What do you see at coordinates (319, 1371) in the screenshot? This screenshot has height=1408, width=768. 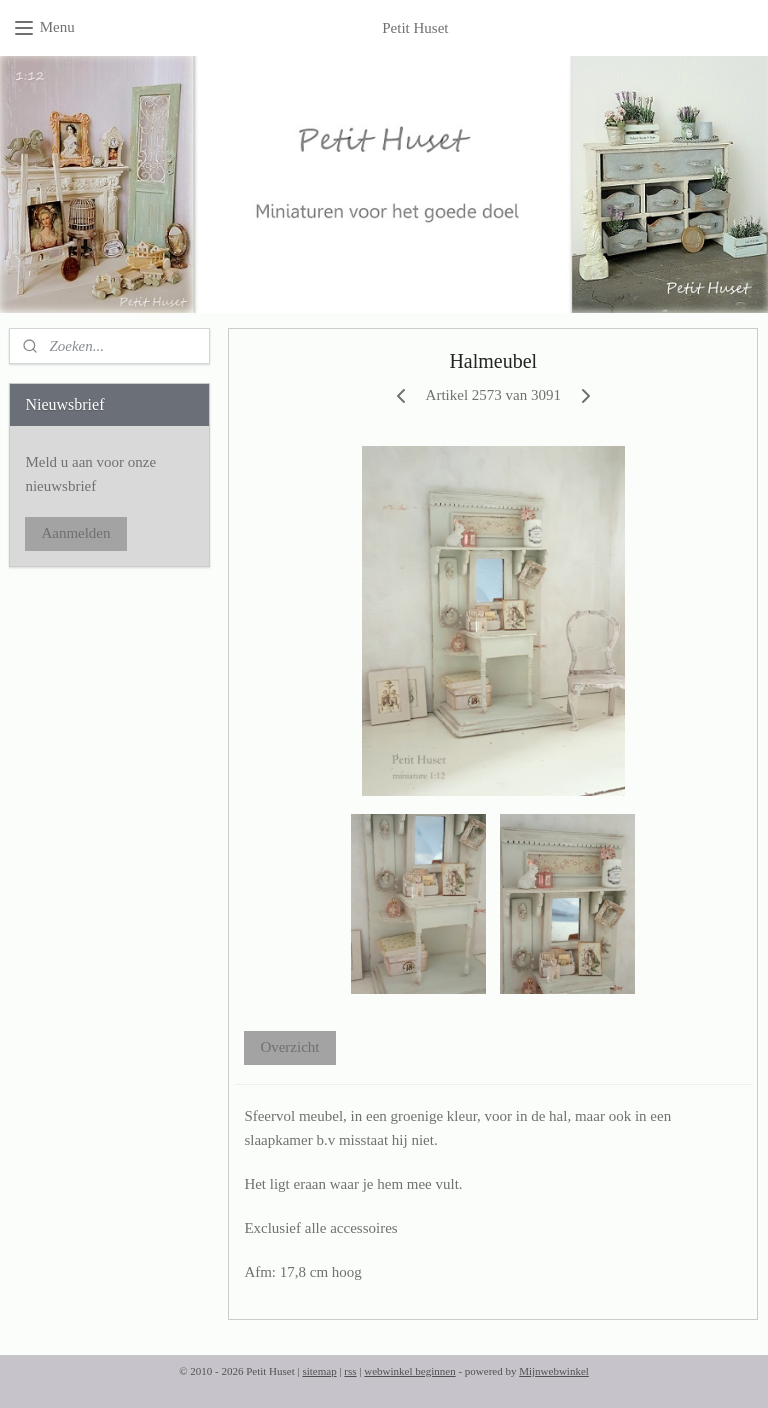 I see `sitemap` at bounding box center [319, 1371].